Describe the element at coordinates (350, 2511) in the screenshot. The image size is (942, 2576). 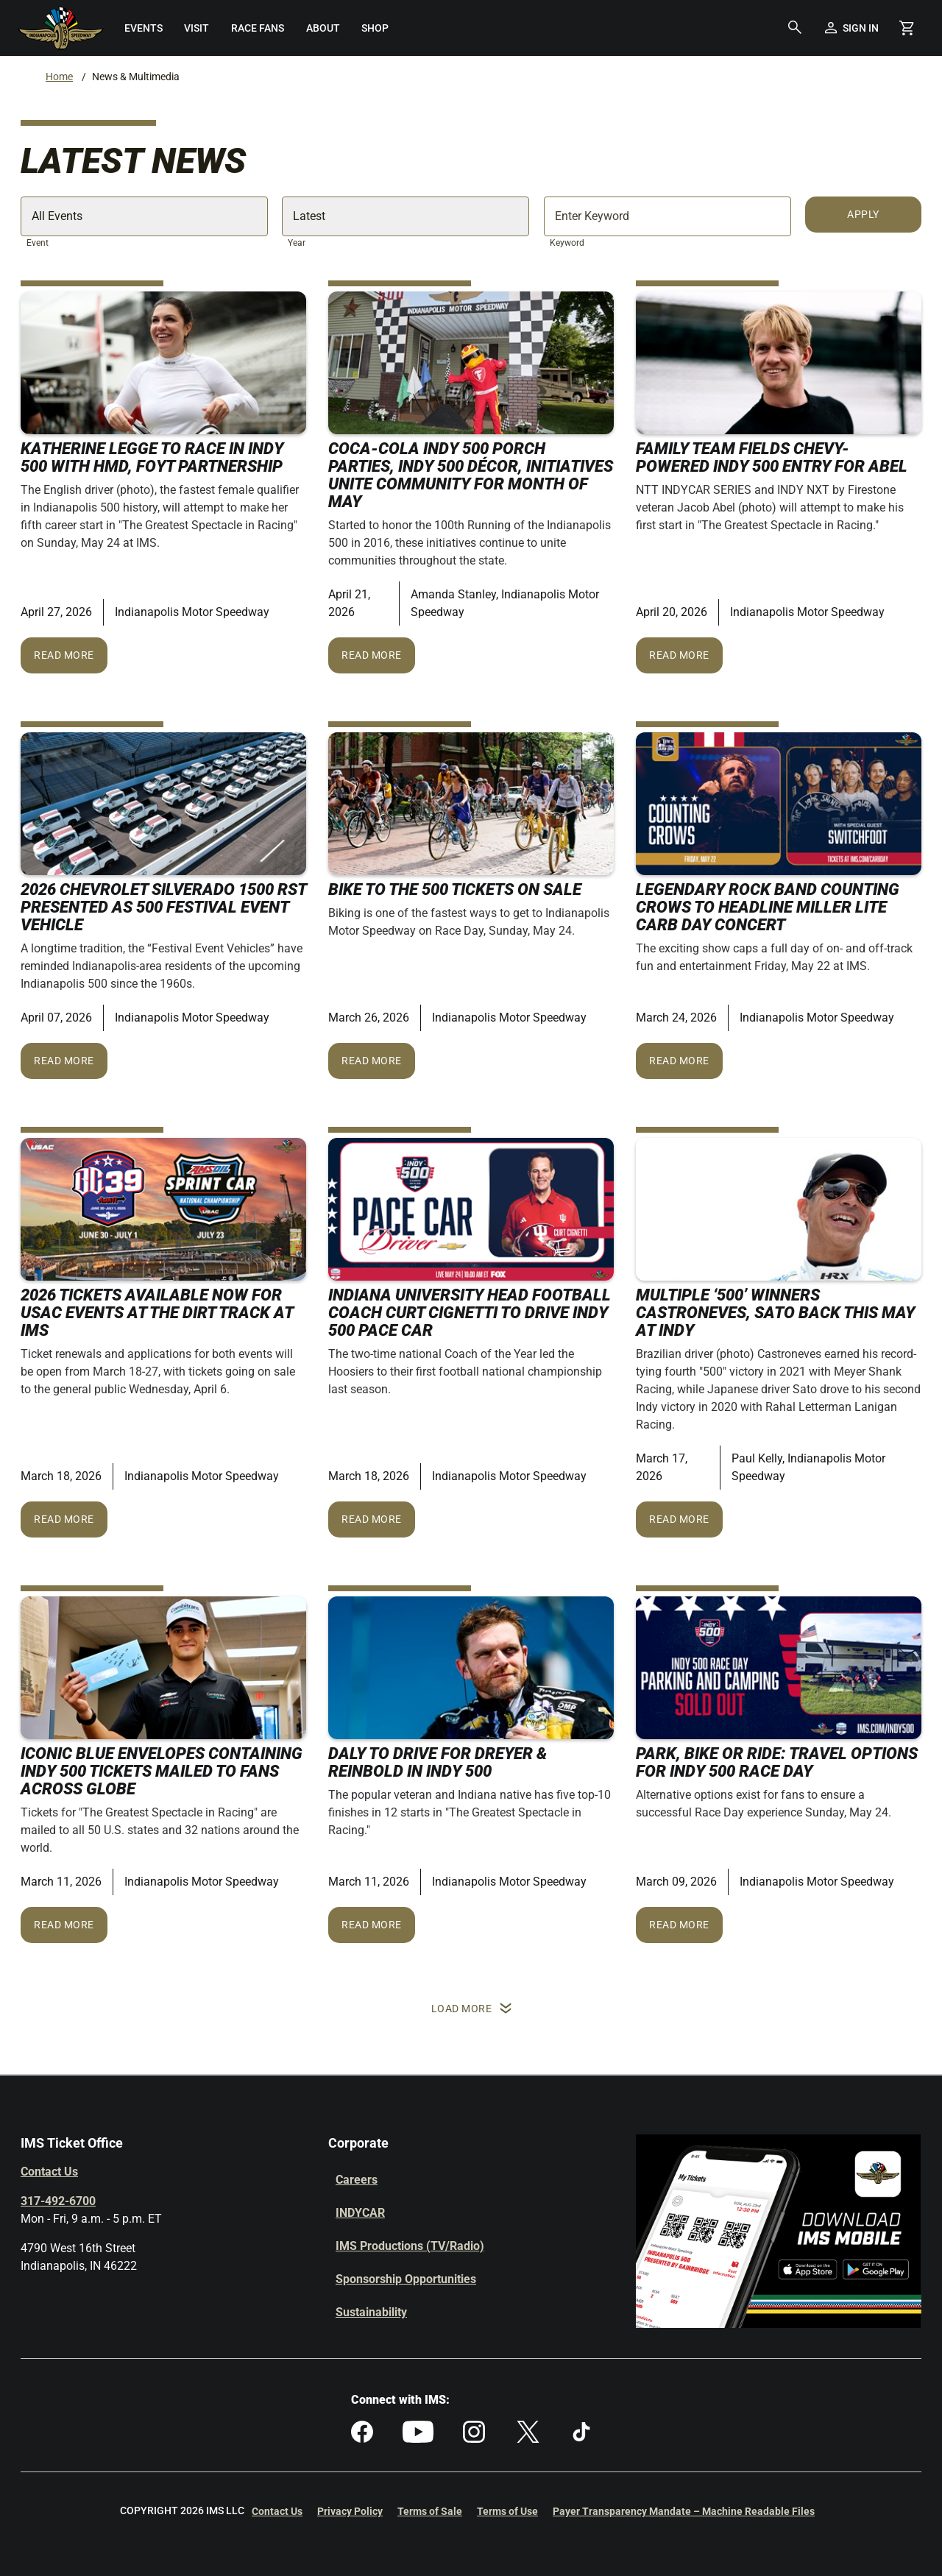
I see `Privacy Policy` at that location.